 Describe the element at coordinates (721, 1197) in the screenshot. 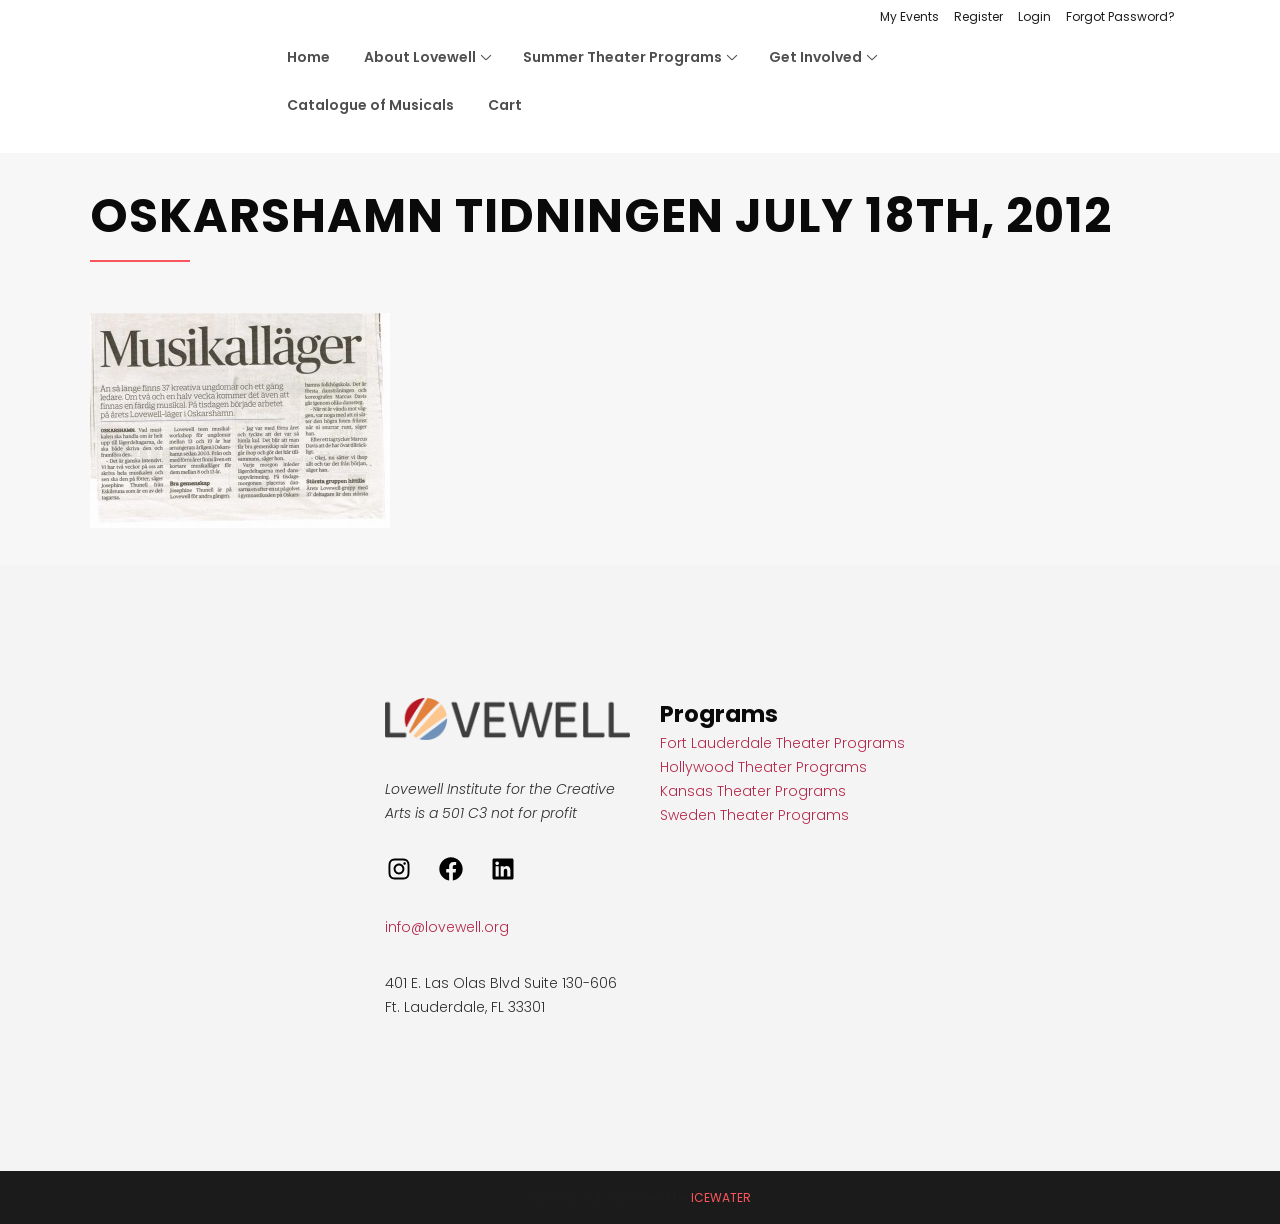

I see `ICEWATER` at that location.